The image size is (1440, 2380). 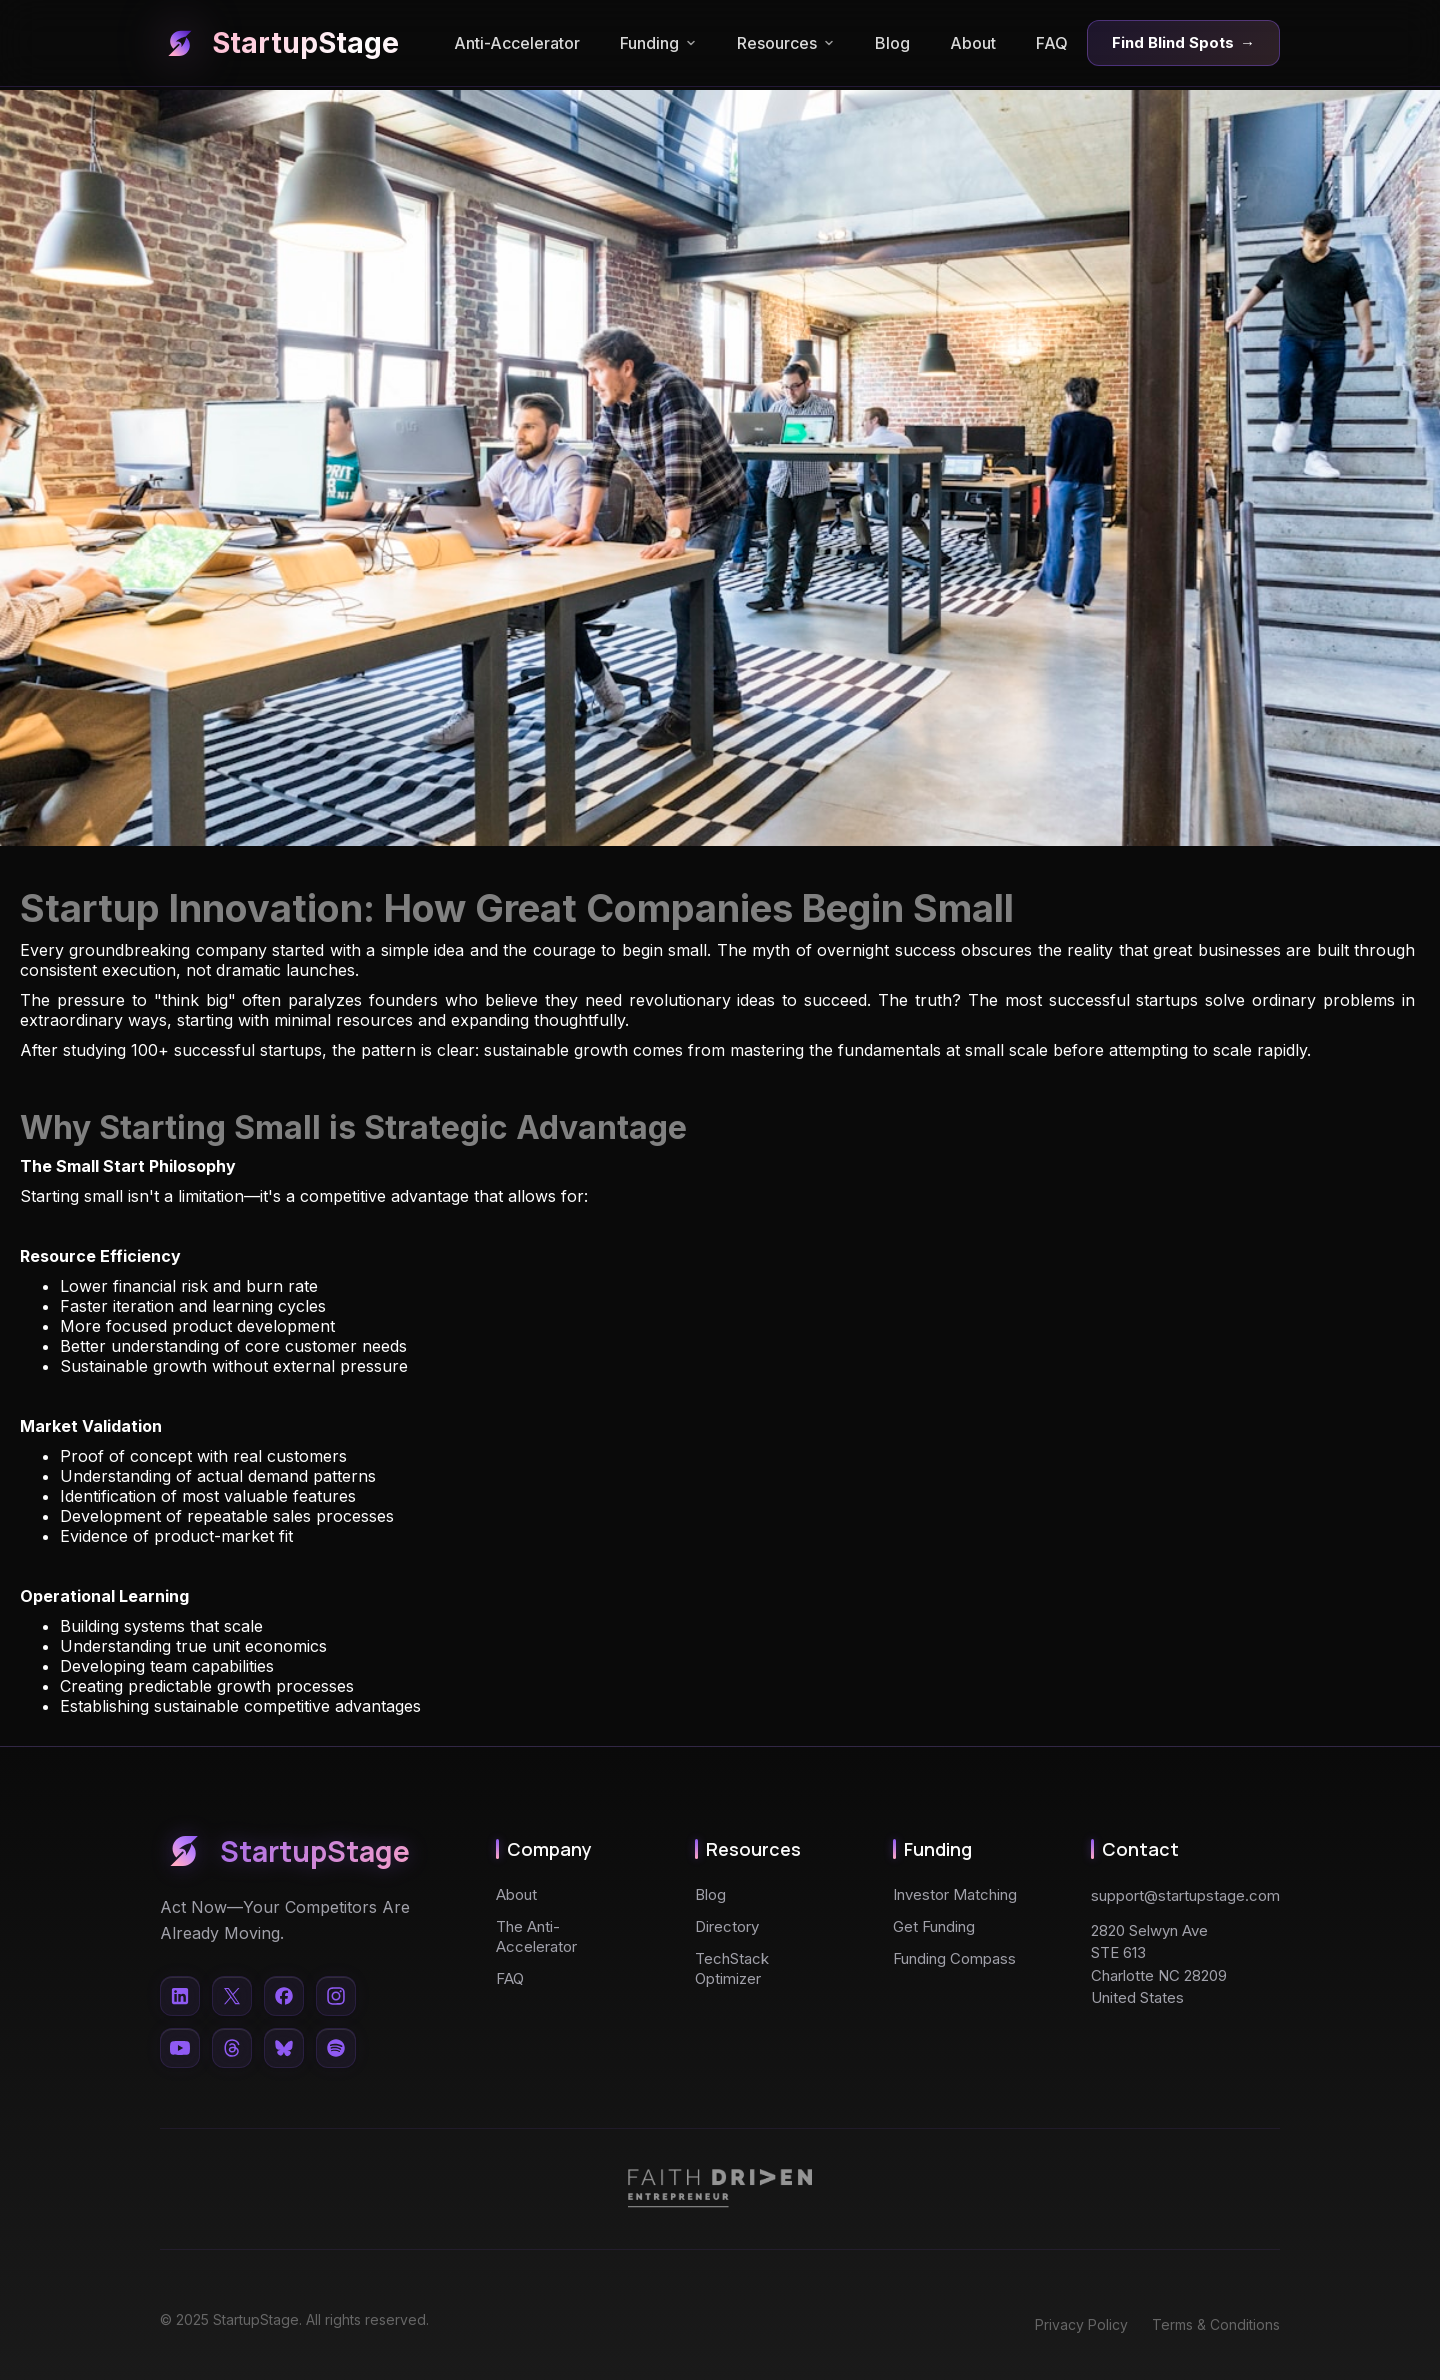 What do you see at coordinates (934, 1926) in the screenshot?
I see `Get Funding` at bounding box center [934, 1926].